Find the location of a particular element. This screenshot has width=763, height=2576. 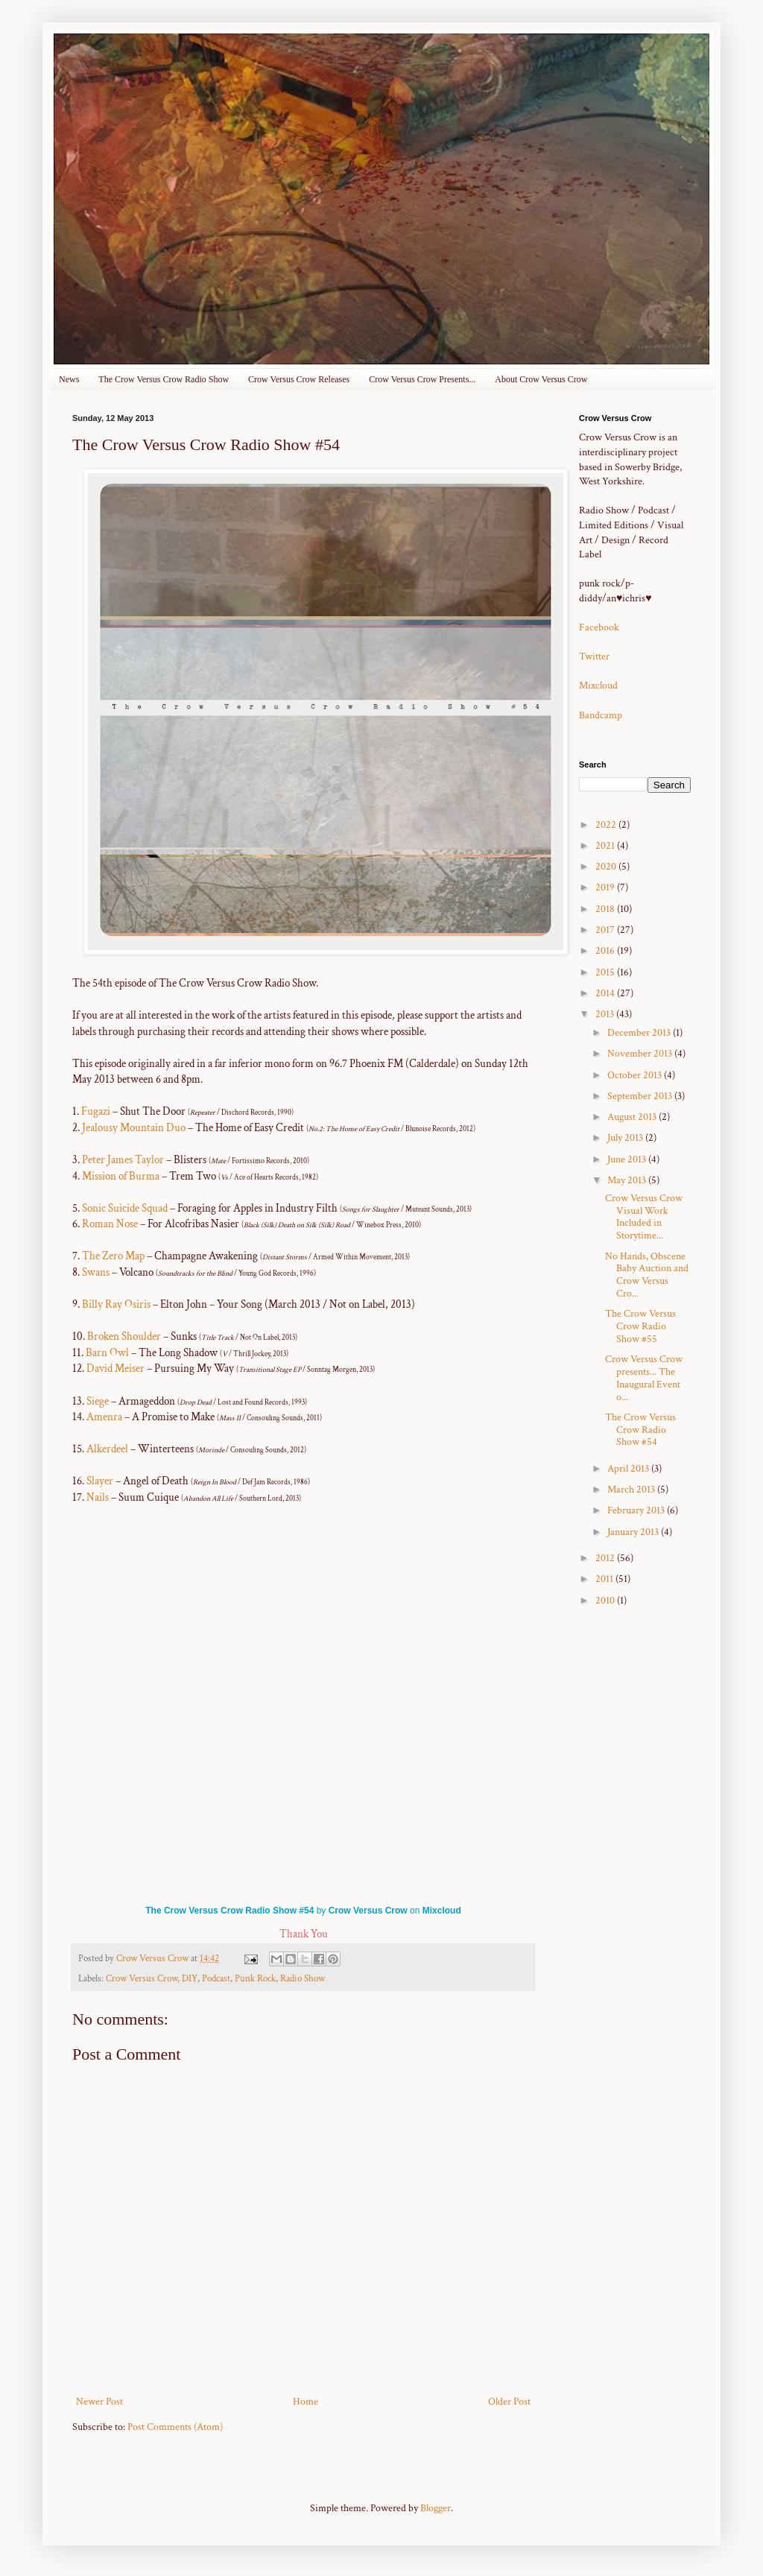

2017 is located at coordinates (606, 930).